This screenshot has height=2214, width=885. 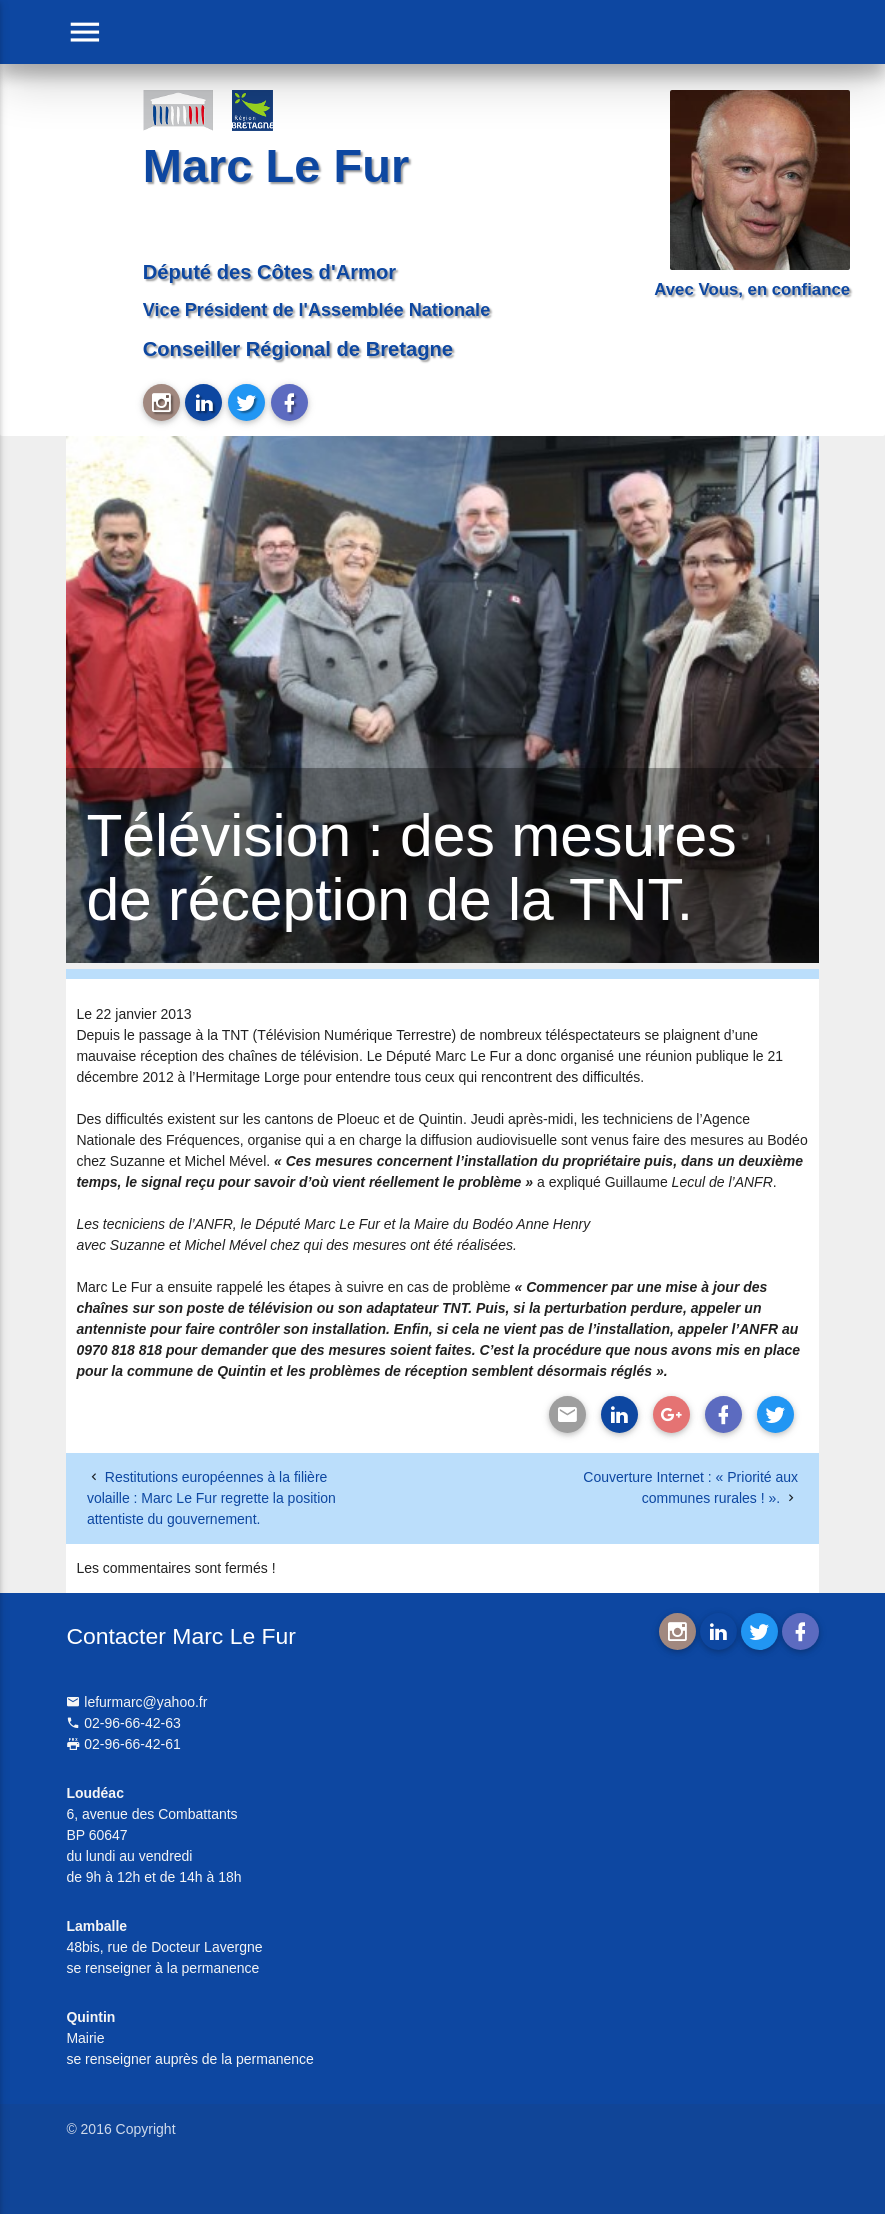 I want to click on Marc Le Fur, so click(x=276, y=165).